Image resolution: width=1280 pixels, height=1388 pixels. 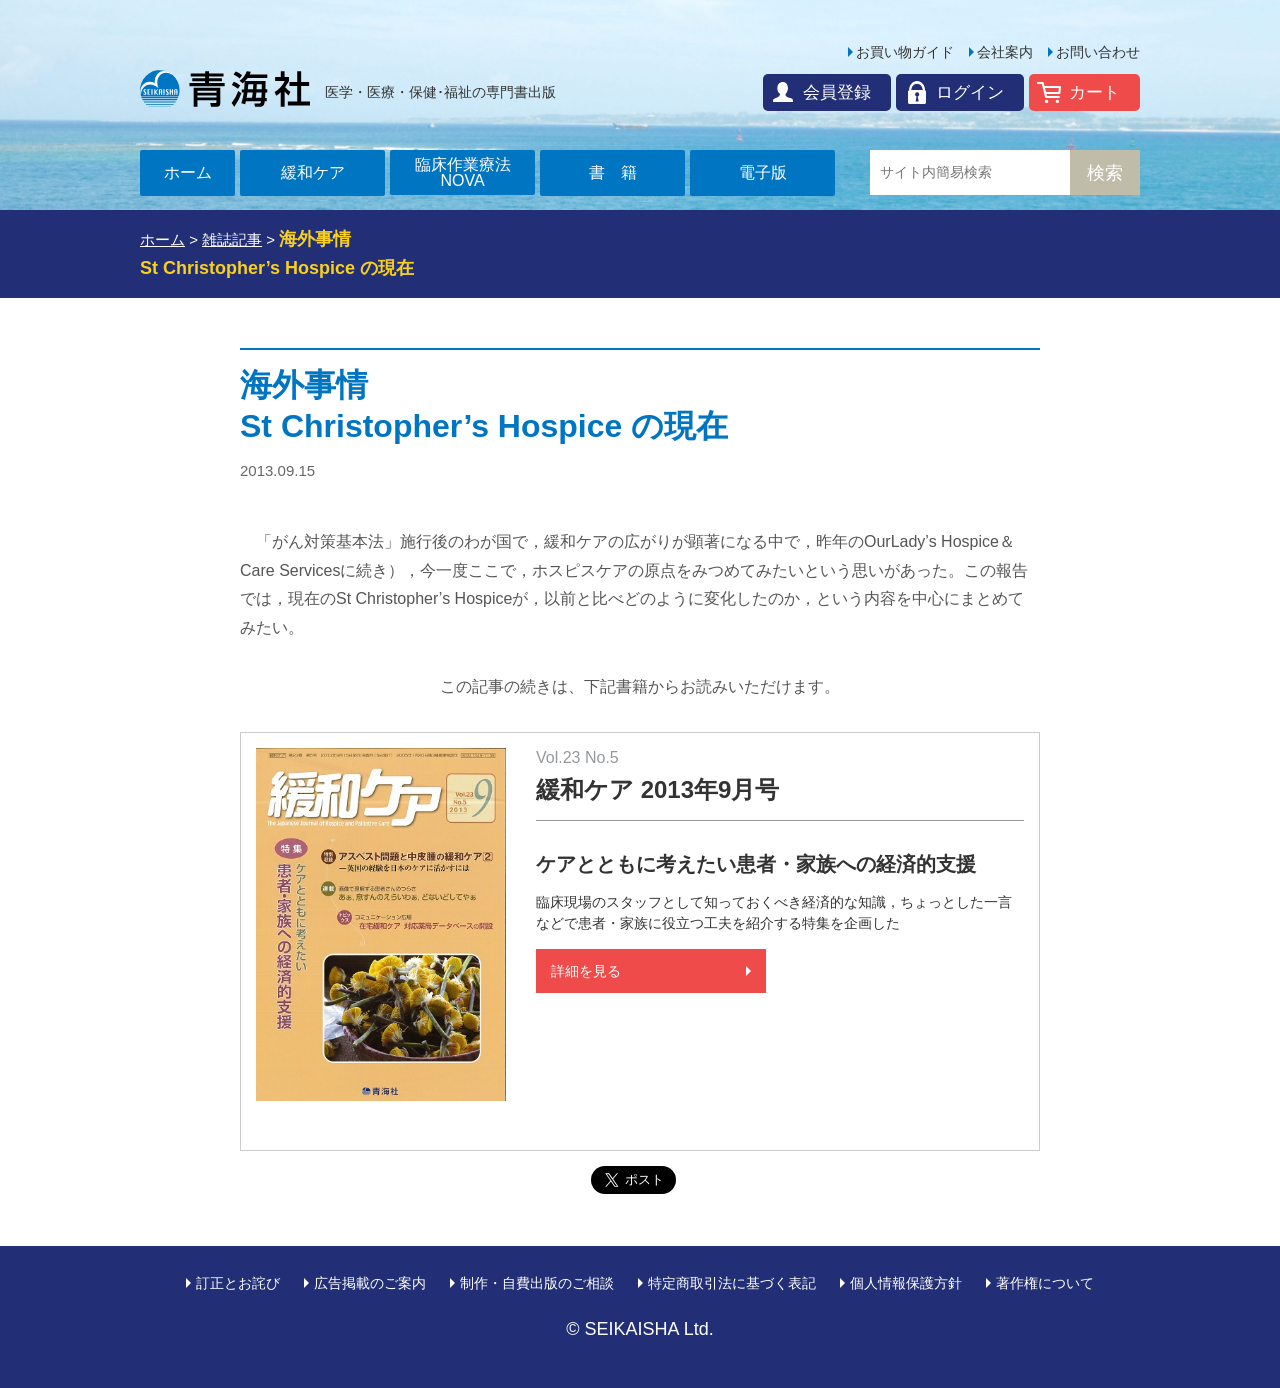 I want to click on カート, so click(x=1094, y=92).